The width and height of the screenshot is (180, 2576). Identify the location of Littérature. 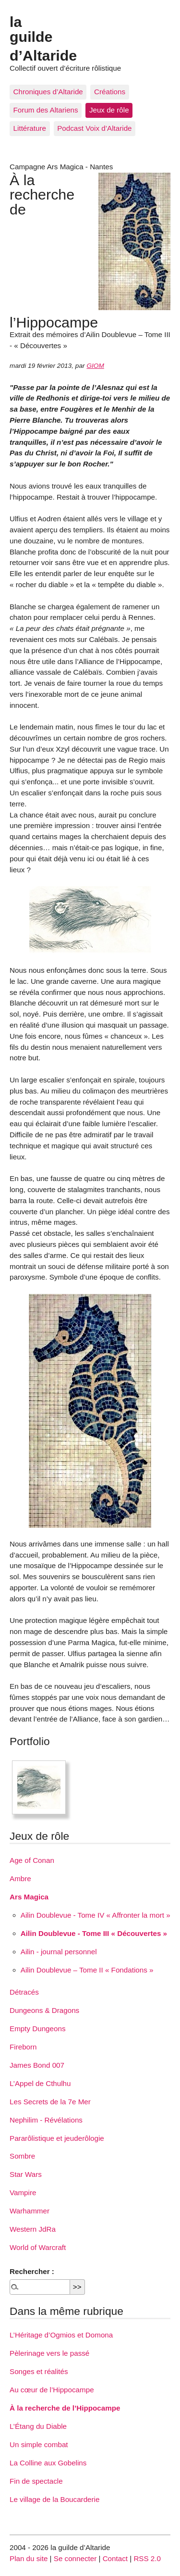
(29, 128).